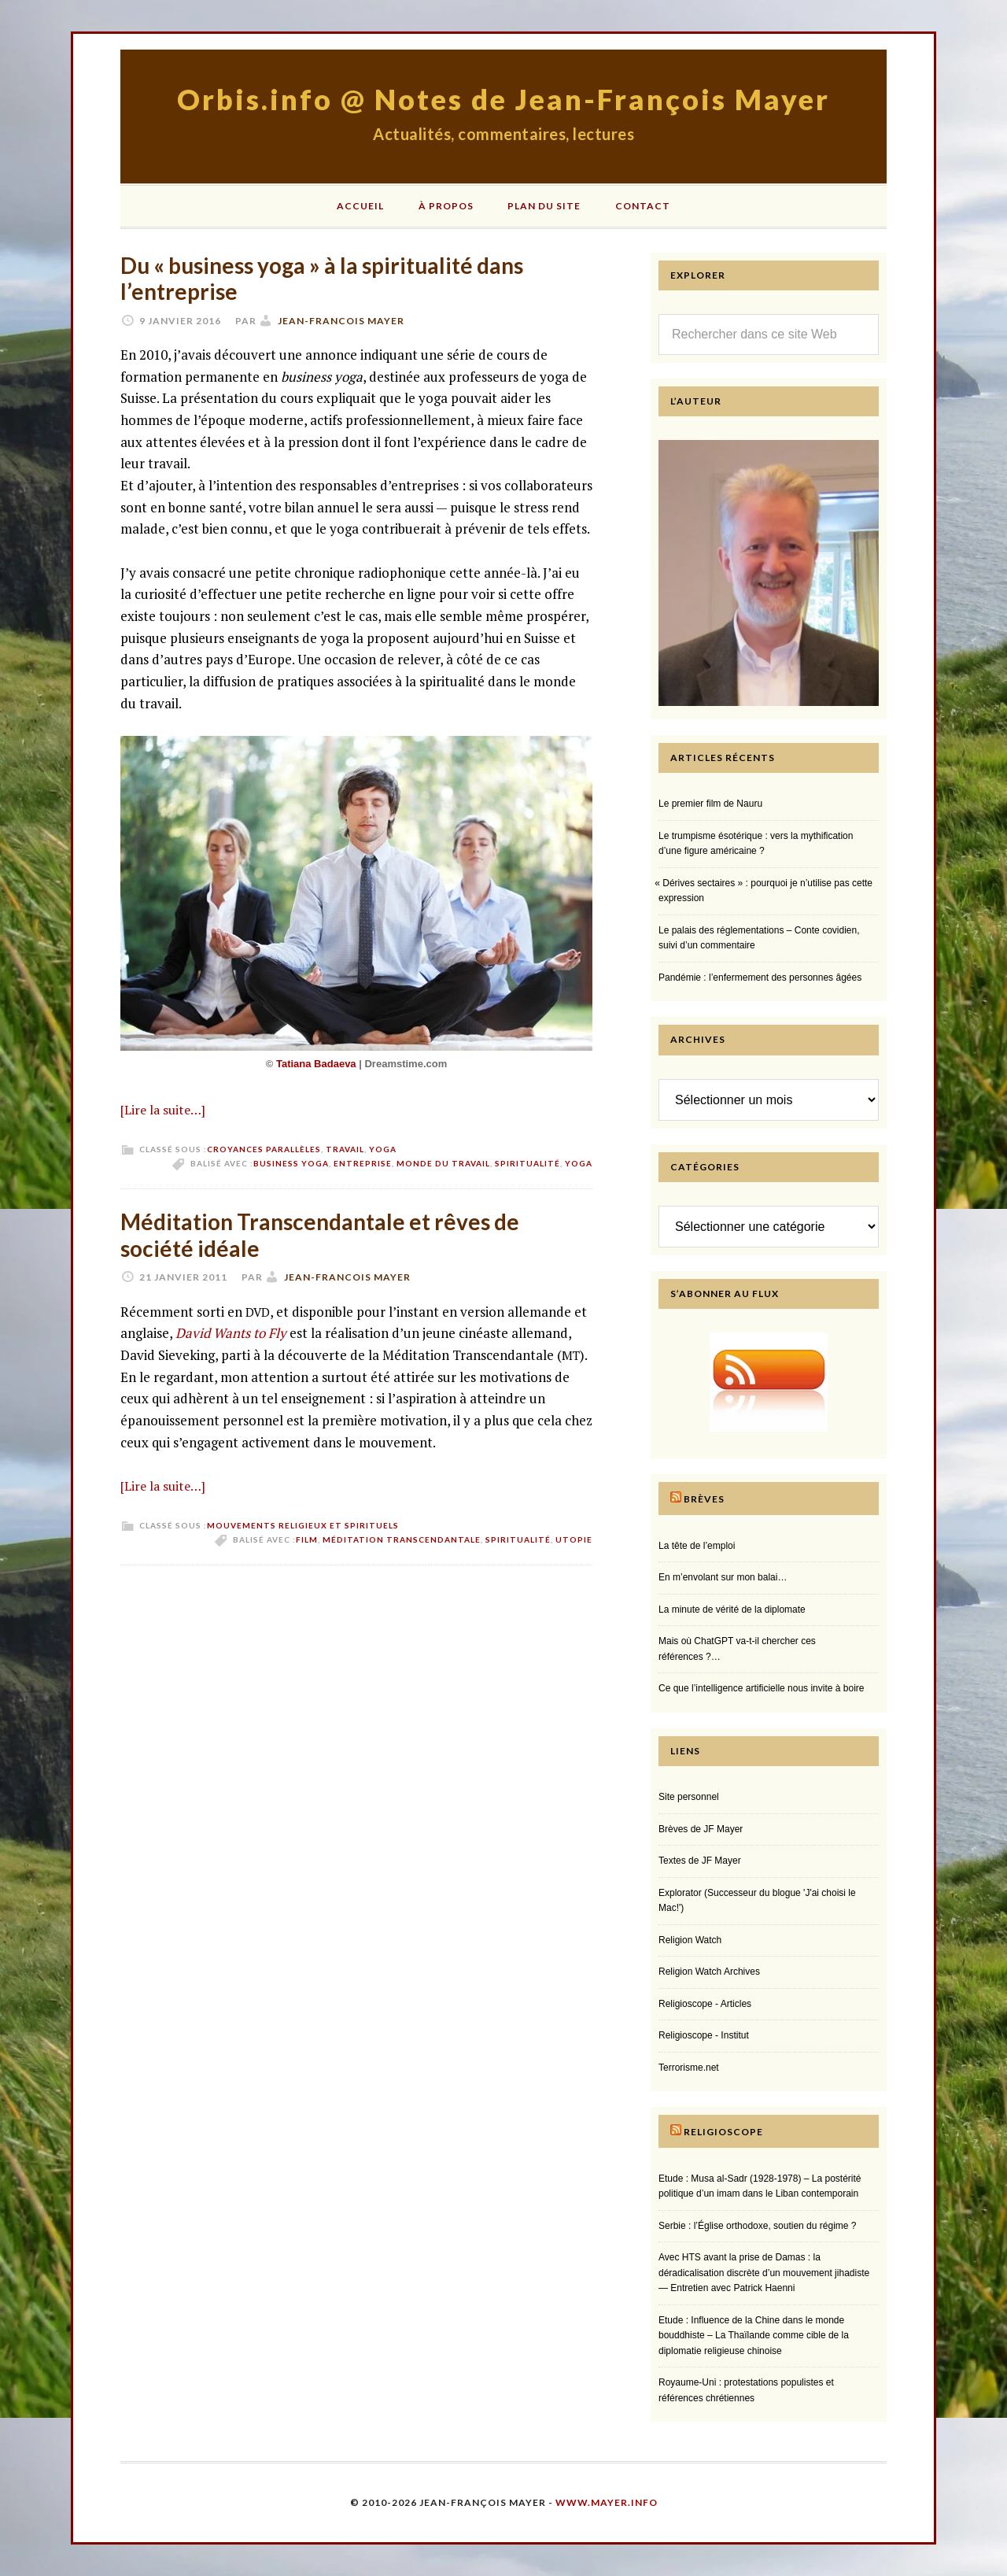 This screenshot has height=2576, width=1007. What do you see at coordinates (761, 1688) in the screenshot?
I see `Ce que l’intelligence artificielle nous invite à boire` at bounding box center [761, 1688].